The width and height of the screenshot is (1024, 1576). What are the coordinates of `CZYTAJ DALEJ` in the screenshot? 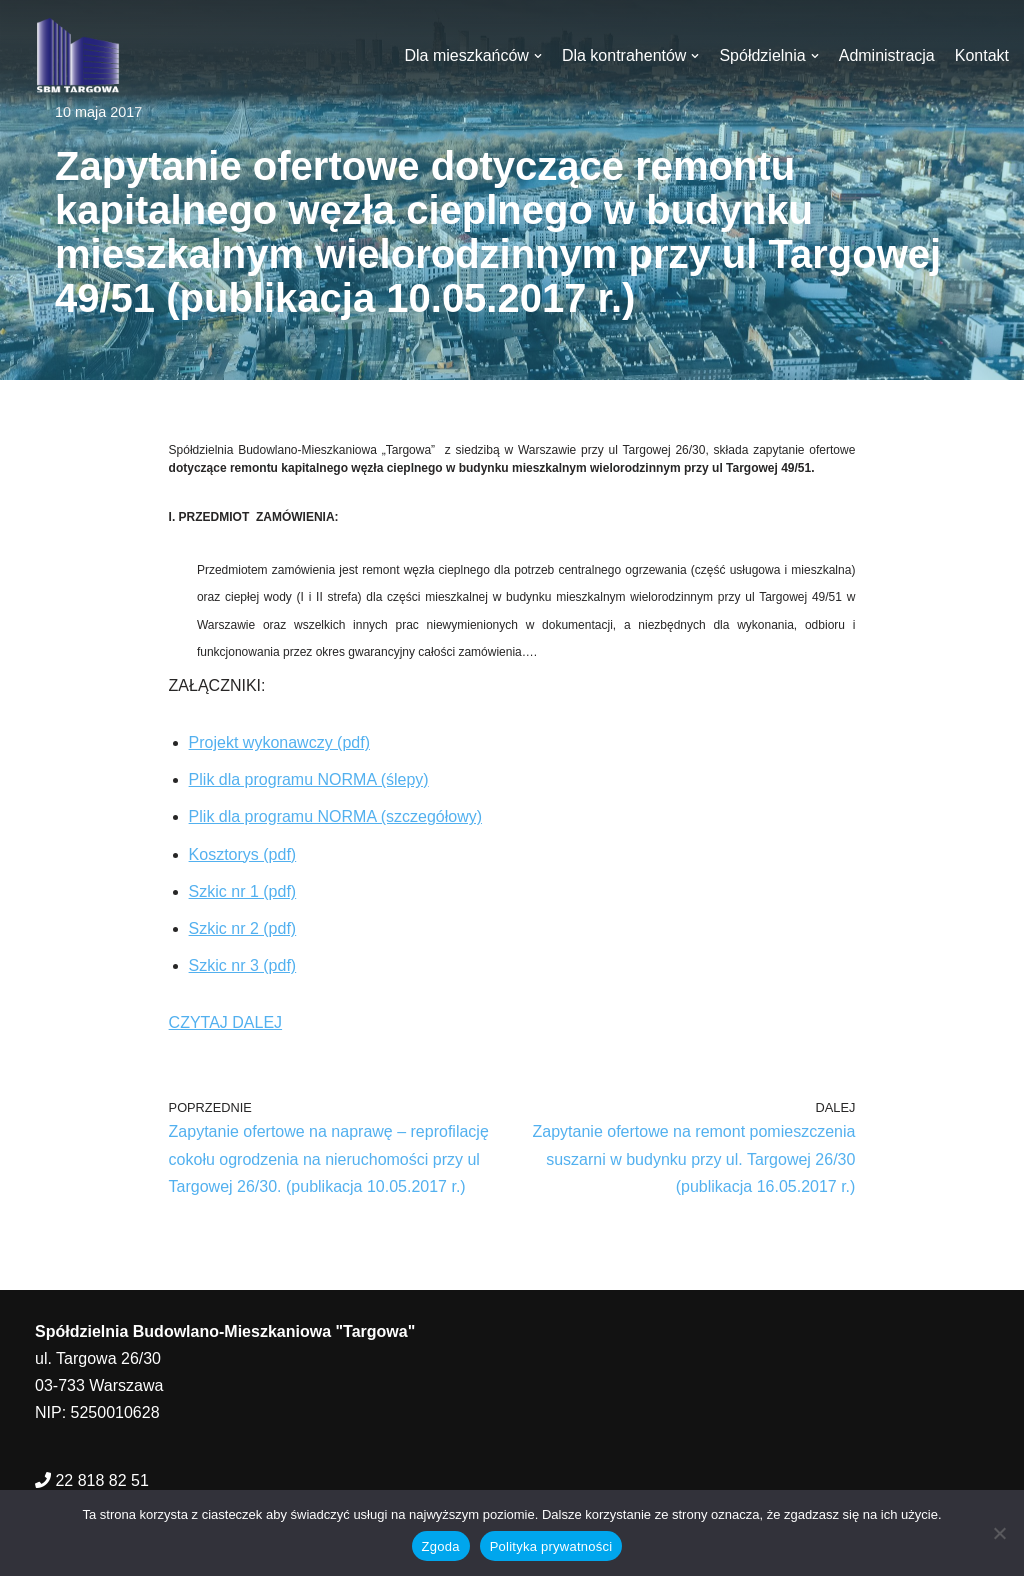 It's located at (226, 1022).